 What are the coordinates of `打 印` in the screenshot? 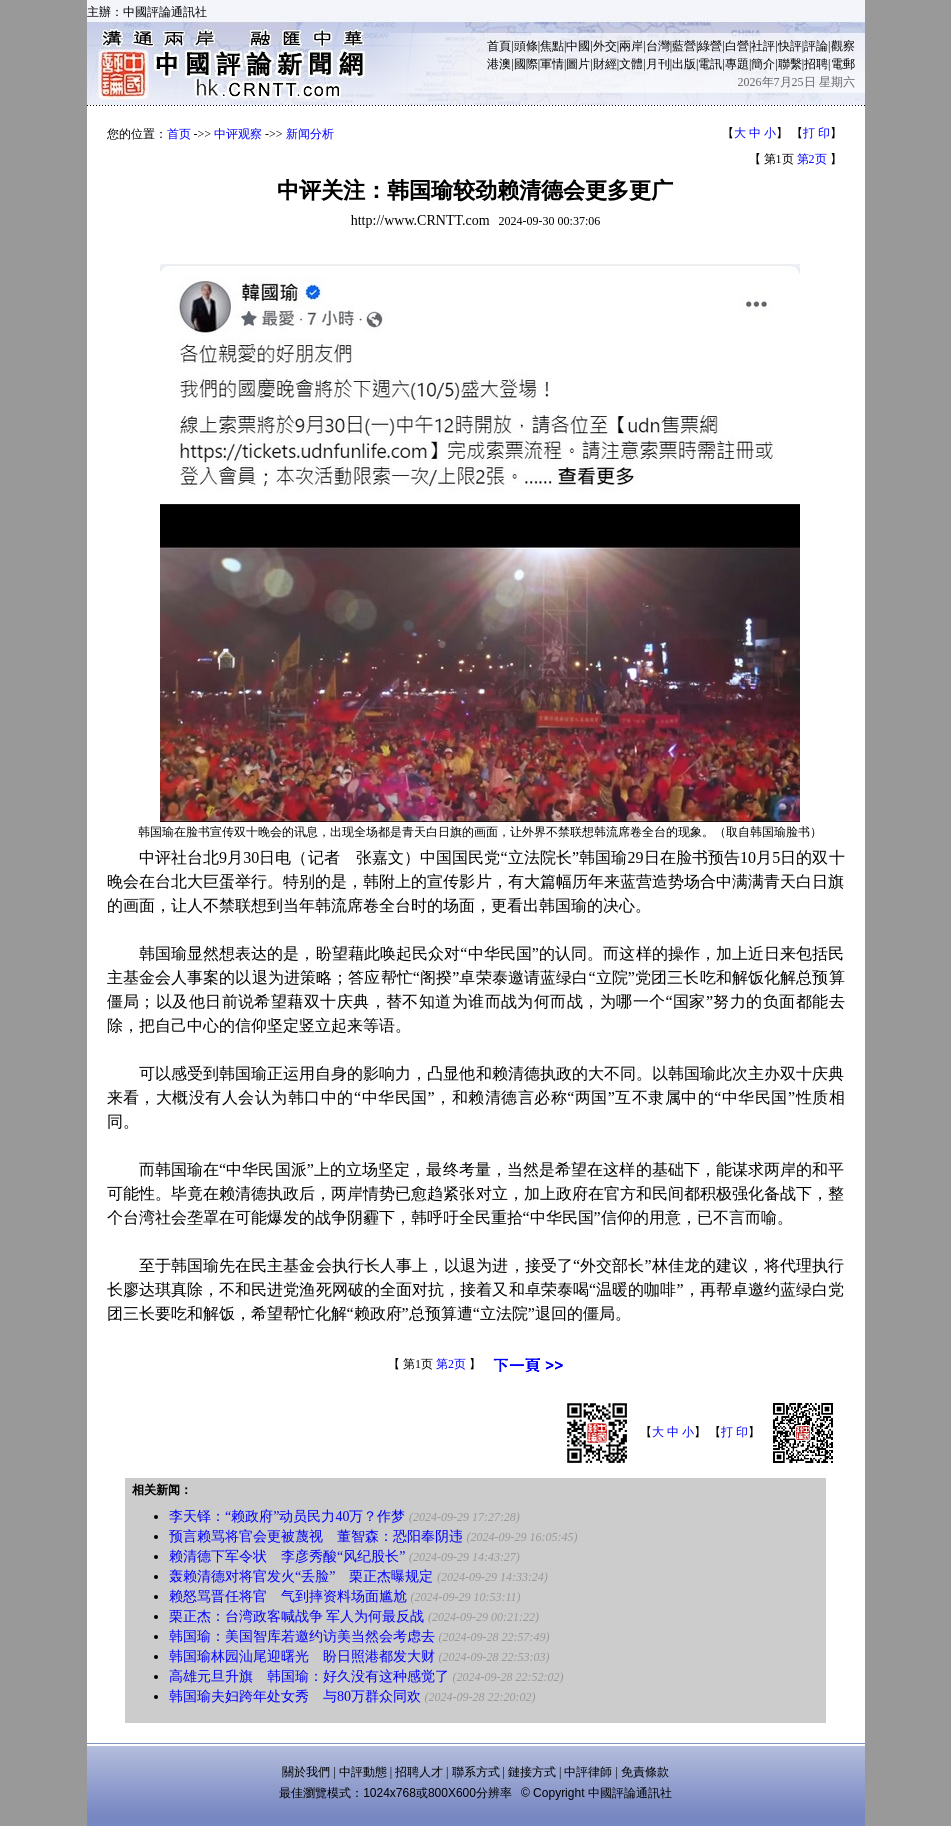 It's located at (816, 133).